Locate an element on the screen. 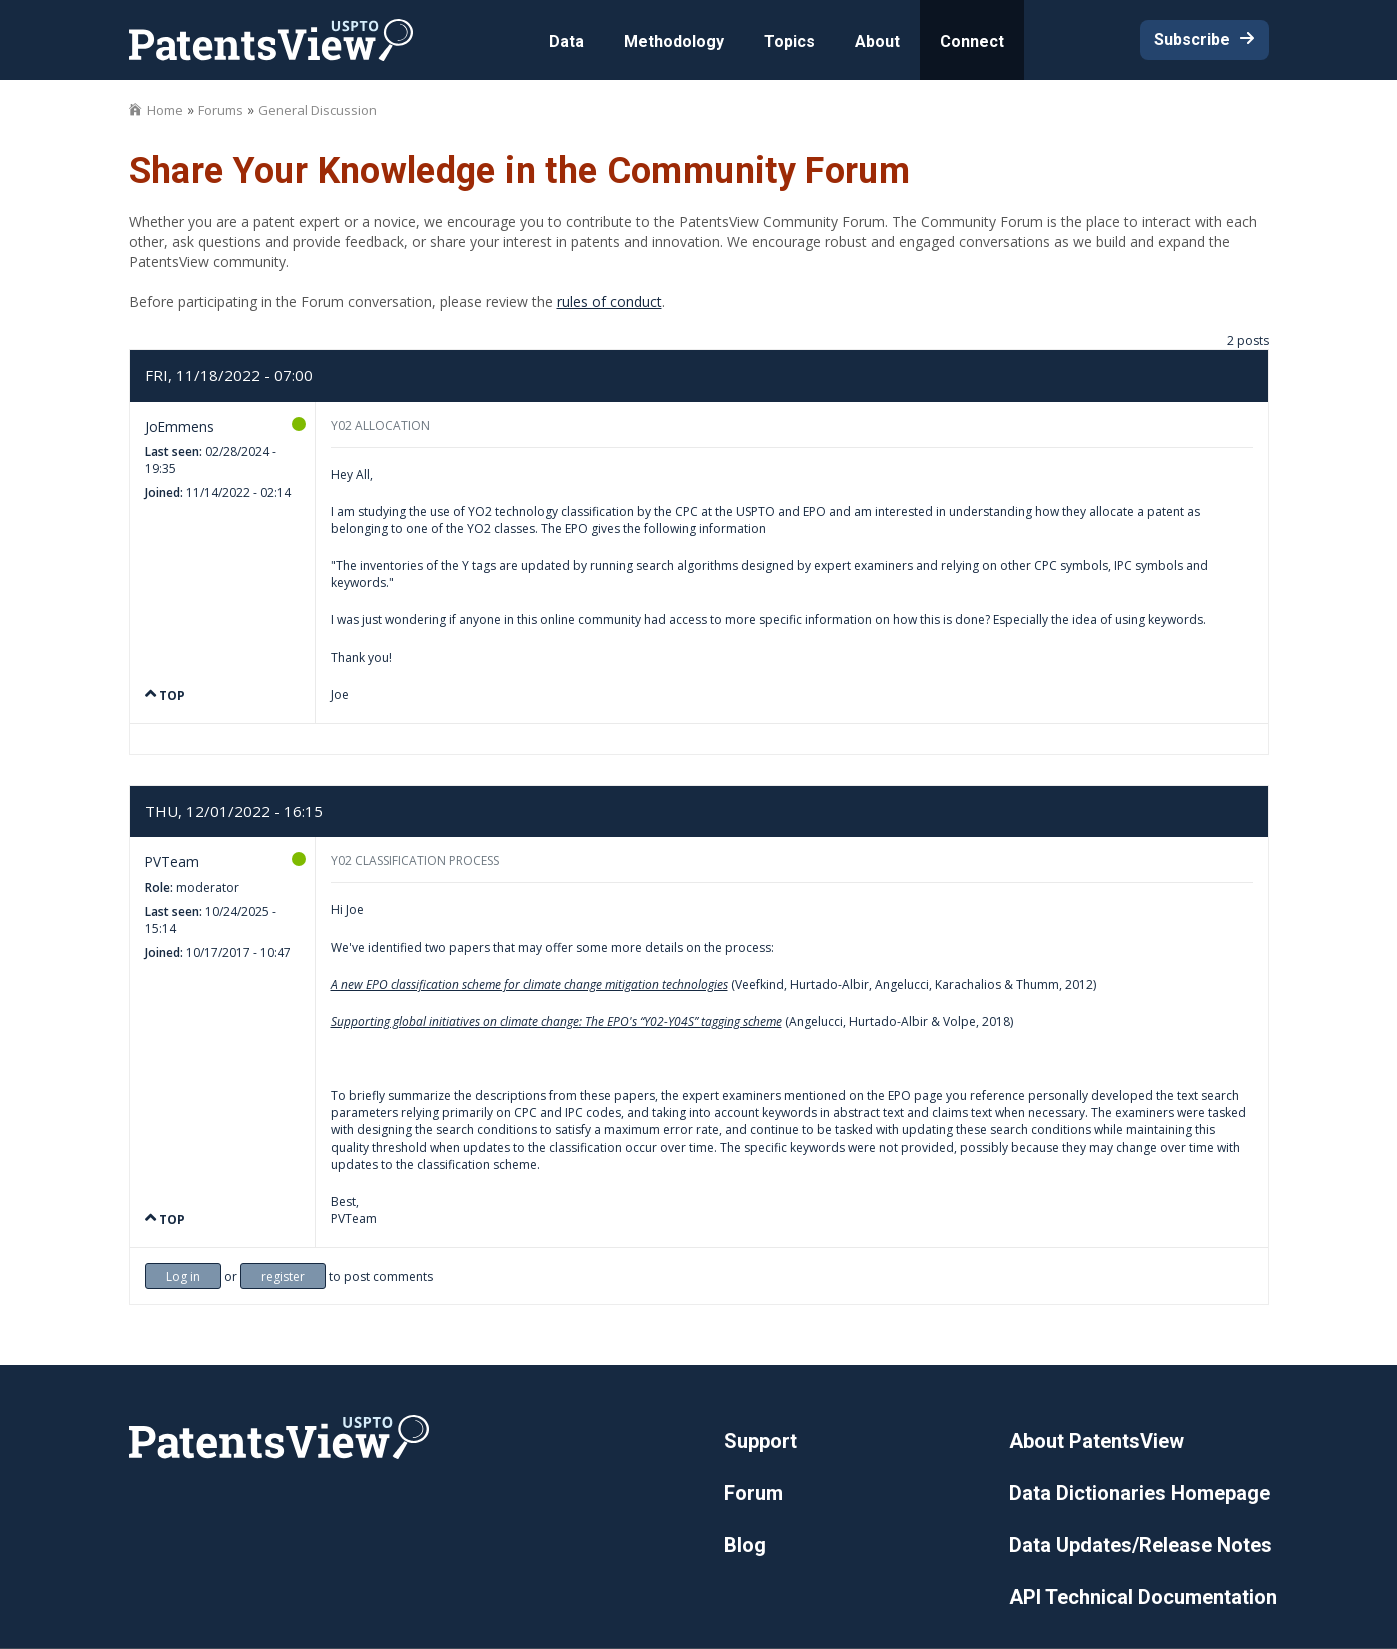  Data Updates/Release Notes is located at coordinates (1140, 1545).